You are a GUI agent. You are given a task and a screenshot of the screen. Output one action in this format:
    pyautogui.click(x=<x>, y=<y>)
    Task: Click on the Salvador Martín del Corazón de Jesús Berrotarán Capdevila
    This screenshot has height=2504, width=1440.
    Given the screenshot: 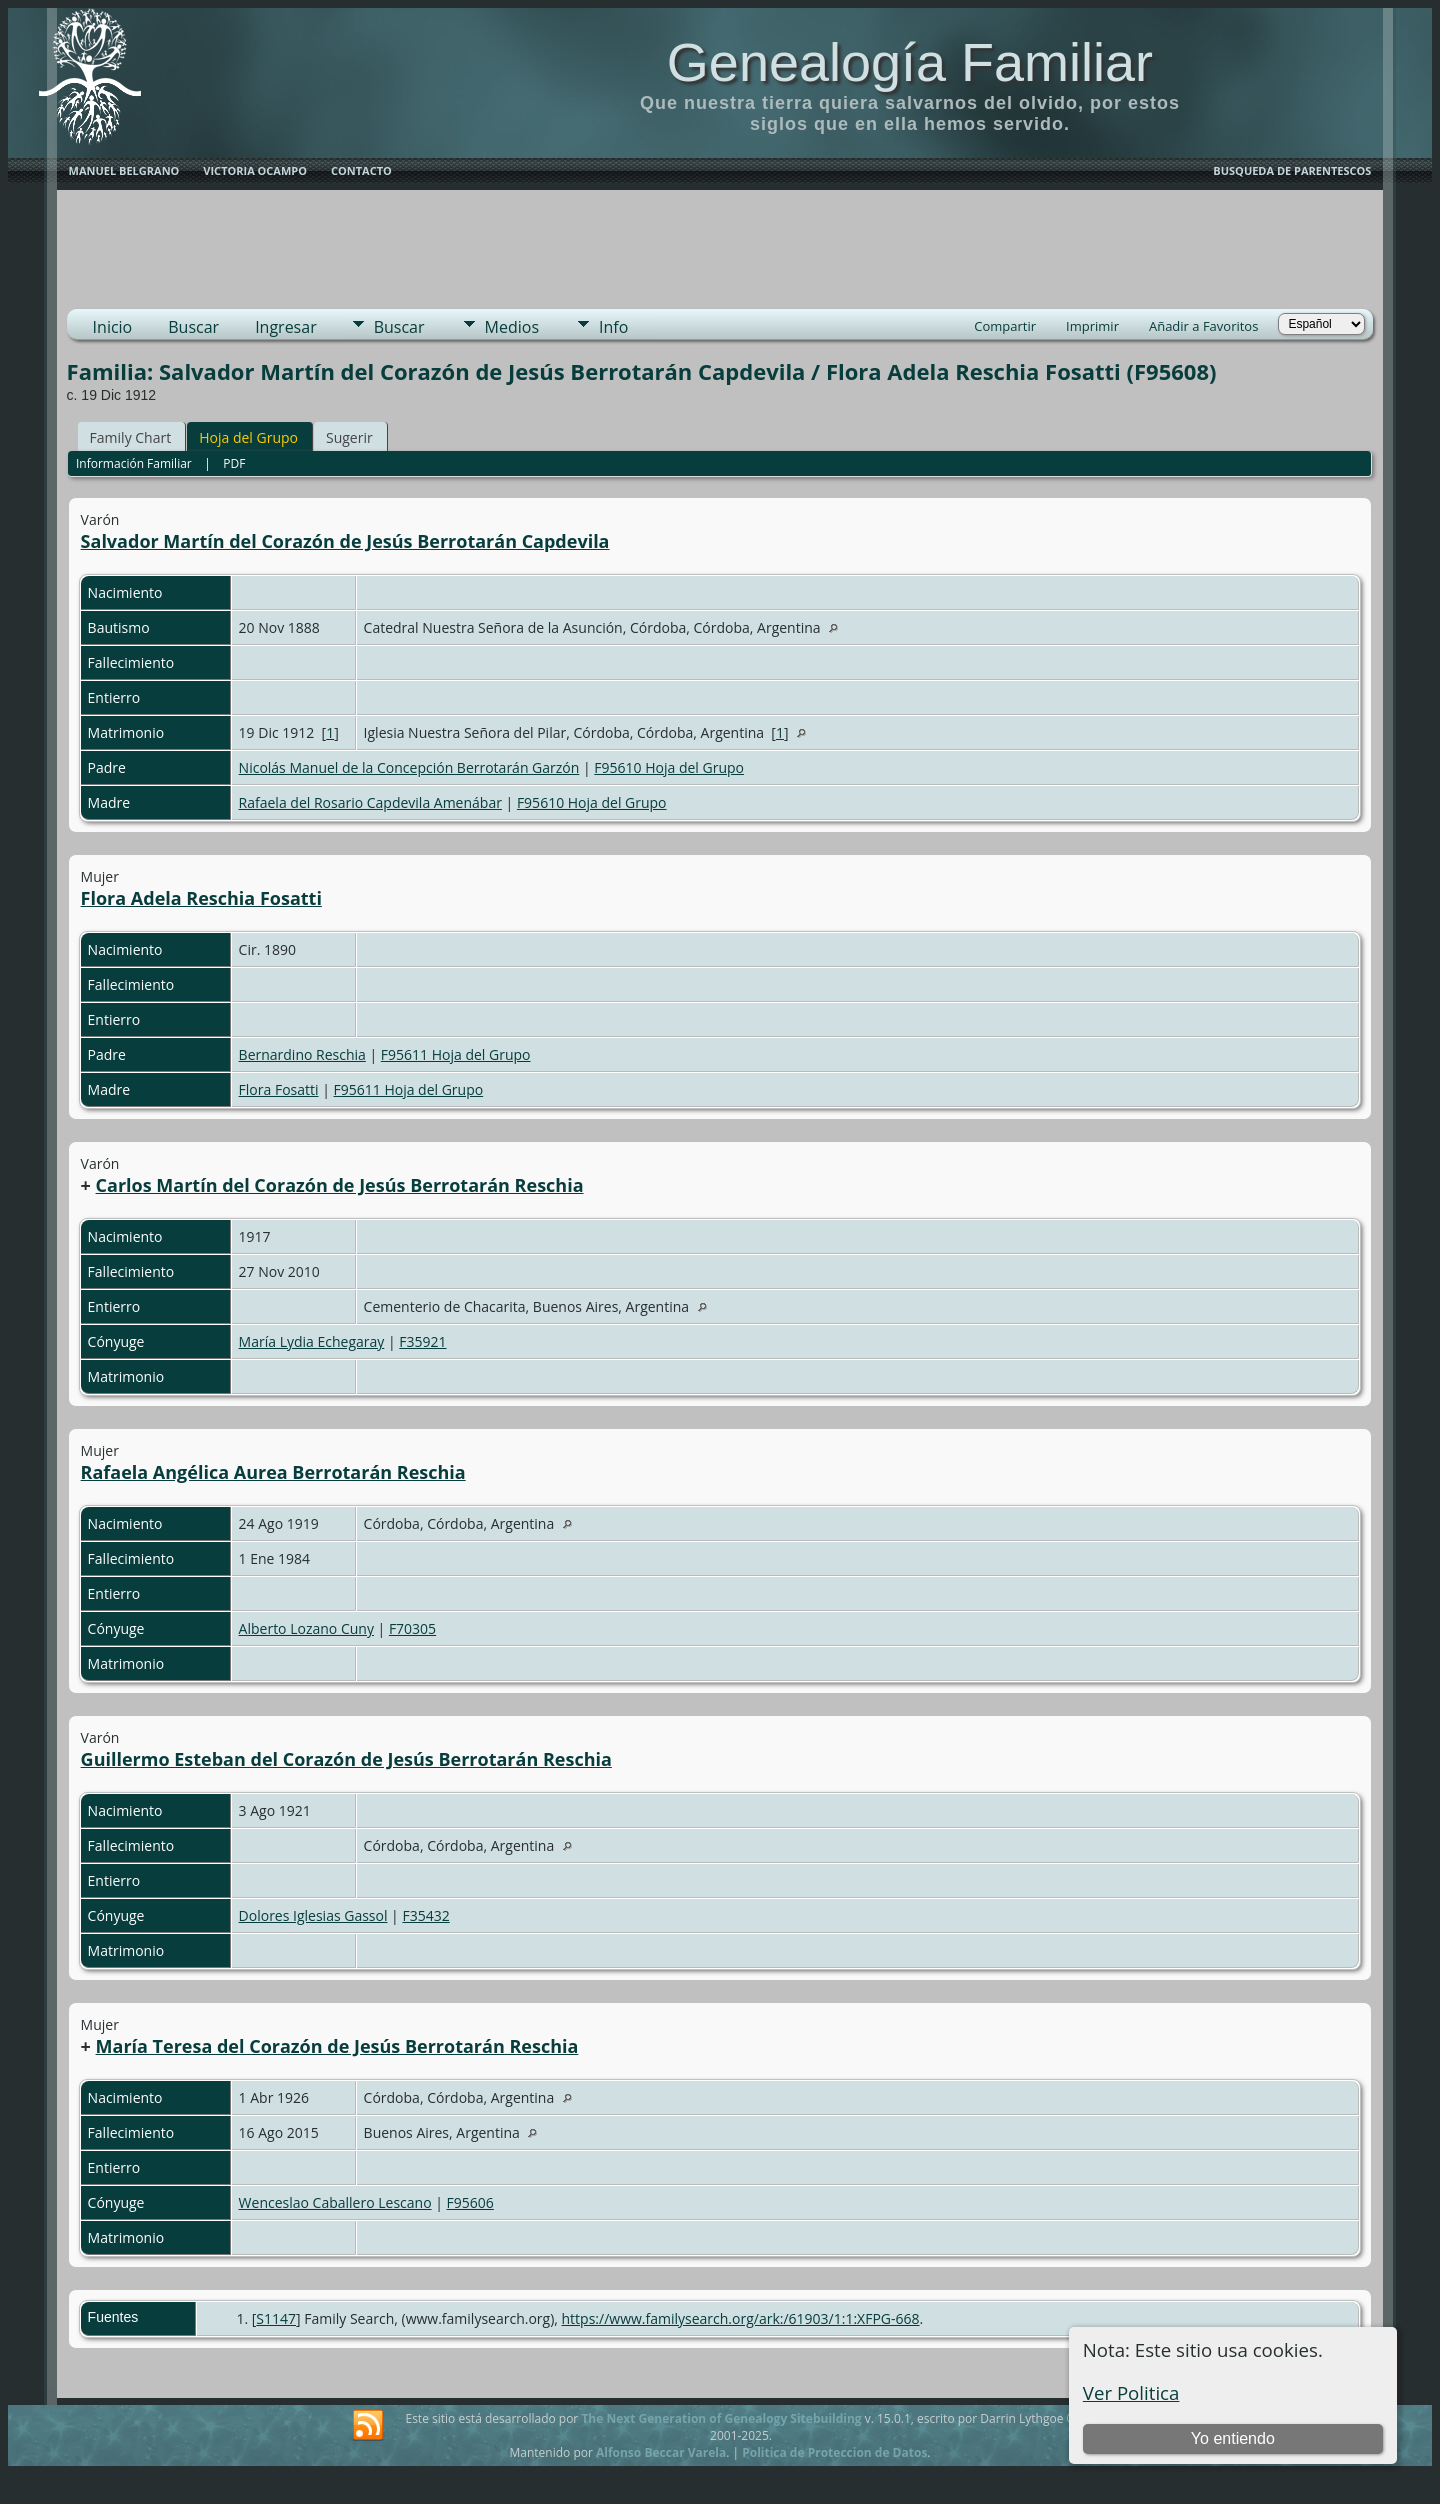 What is the action you would take?
    pyautogui.click(x=345, y=541)
    